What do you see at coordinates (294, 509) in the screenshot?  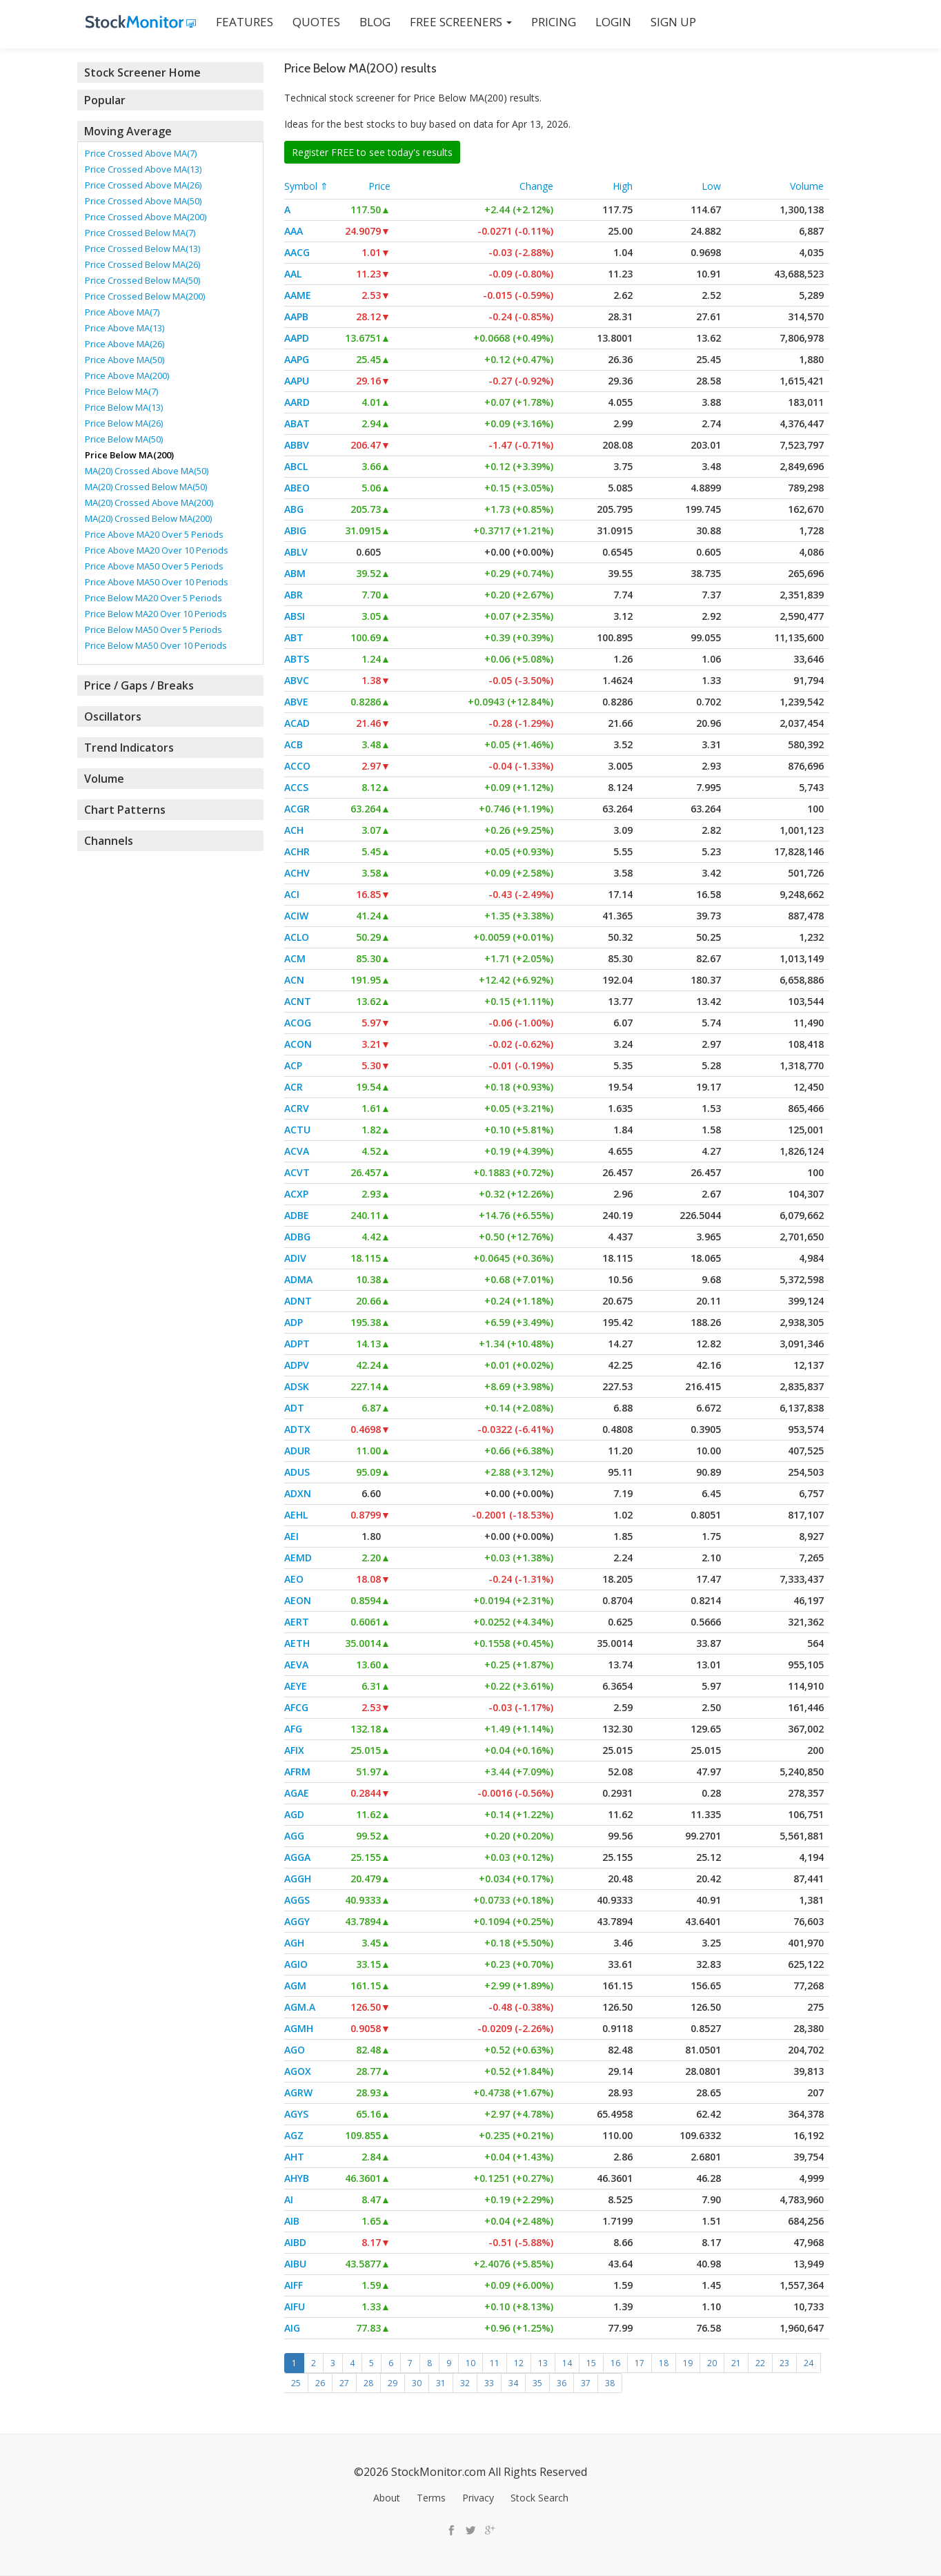 I see `ABG` at bounding box center [294, 509].